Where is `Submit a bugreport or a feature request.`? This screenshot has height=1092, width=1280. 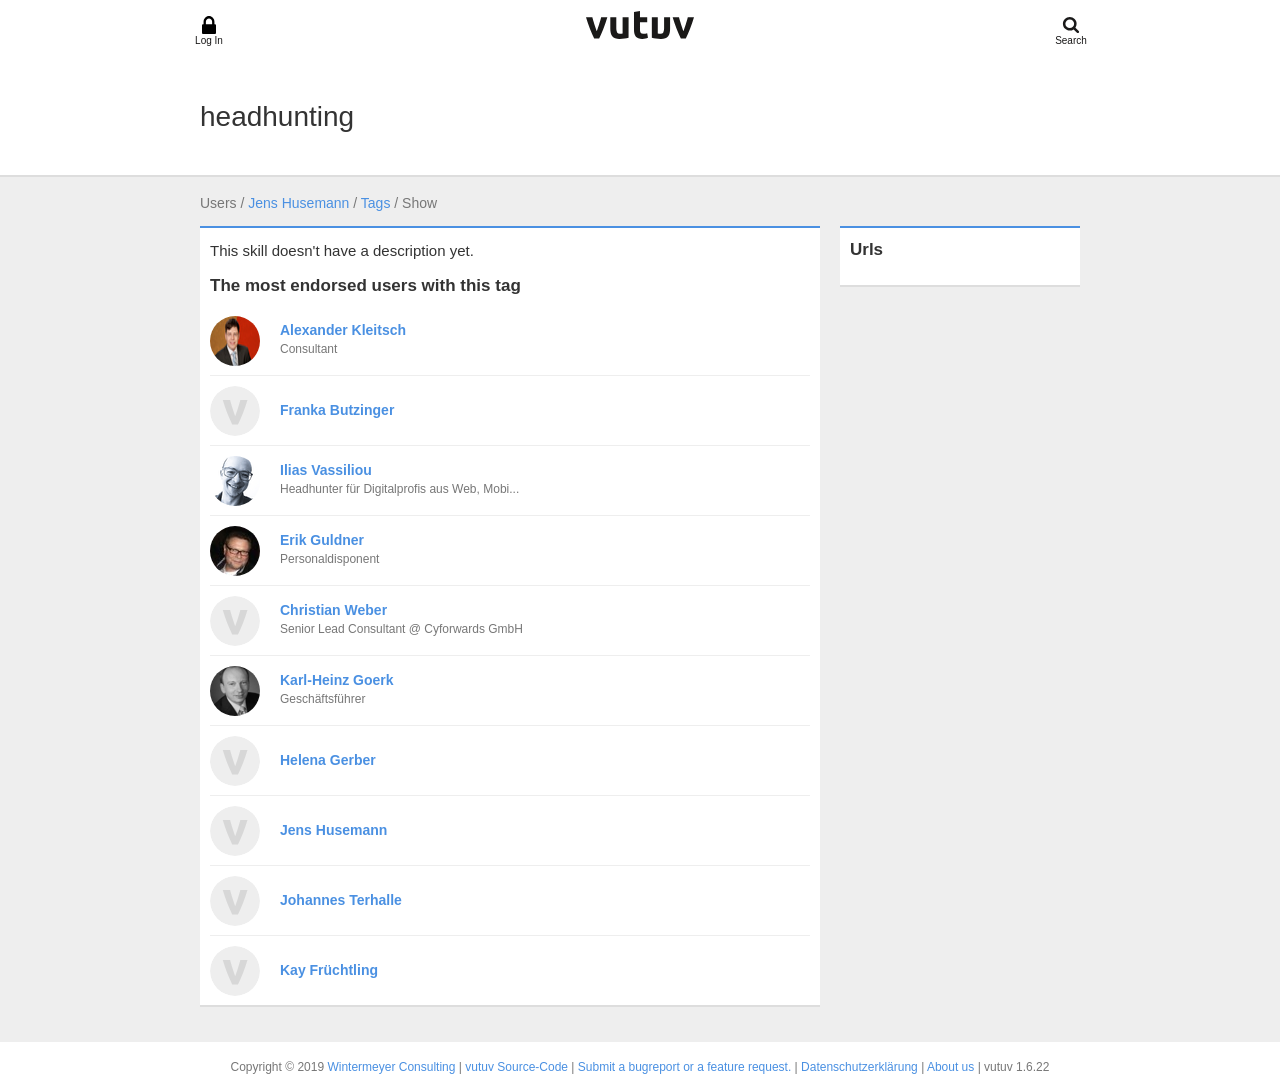 Submit a bugreport or a feature request. is located at coordinates (684, 1067).